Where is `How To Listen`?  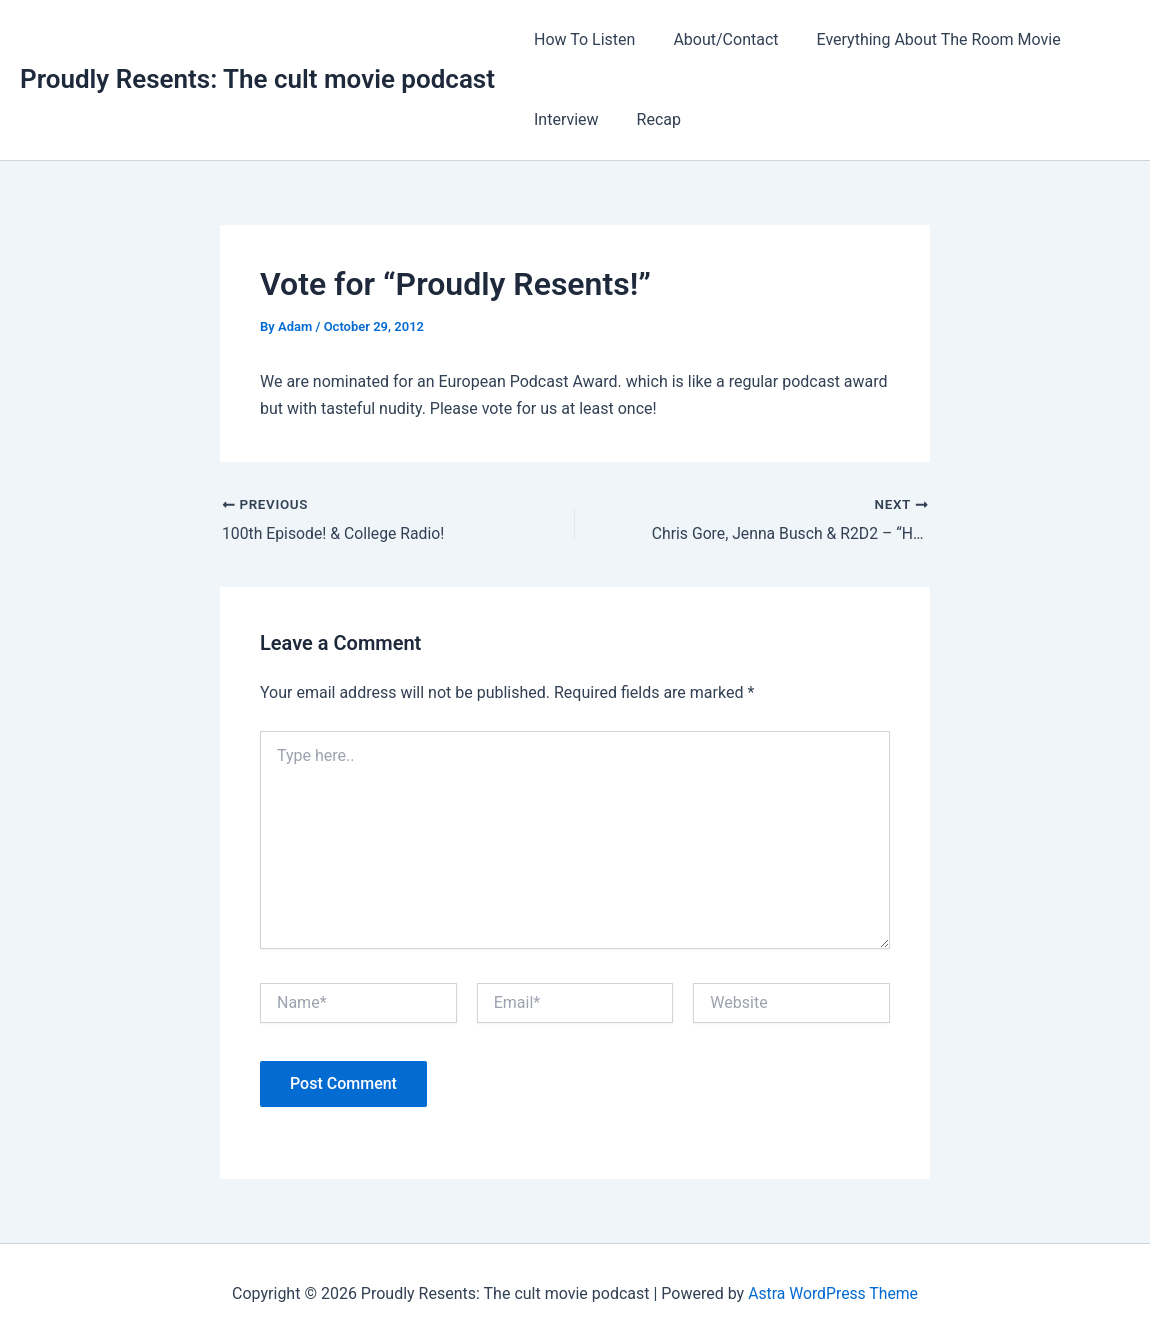 How To Listen is located at coordinates (581, 39).